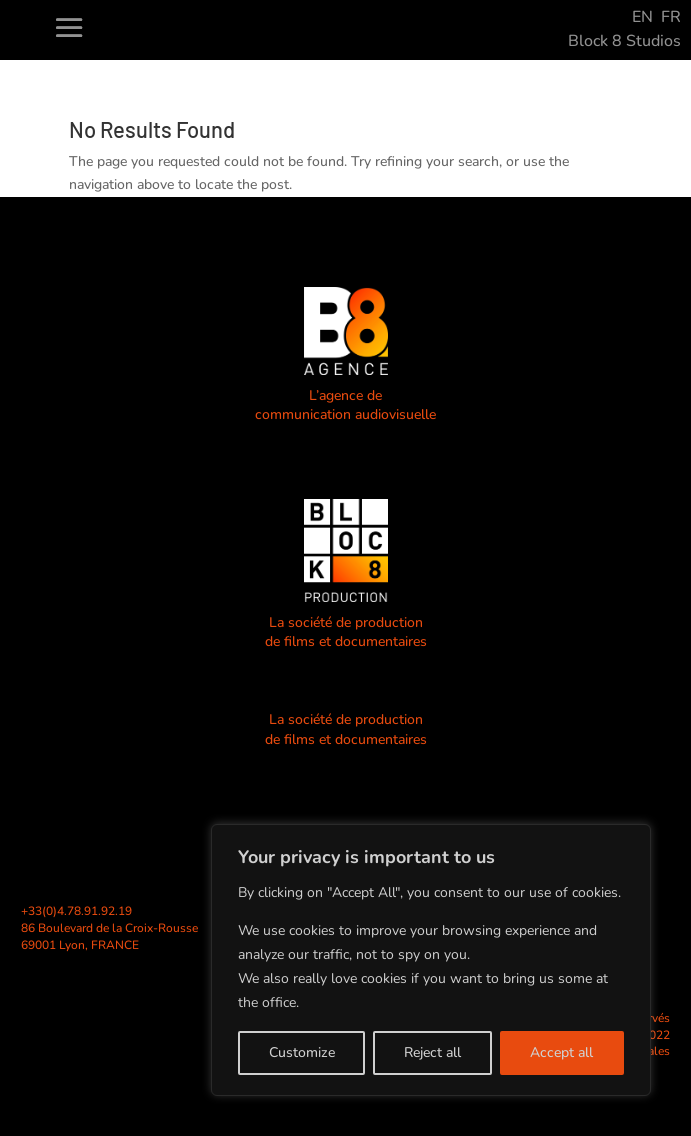 The image size is (691, 1136). What do you see at coordinates (642, 17) in the screenshot?
I see `EN` at bounding box center [642, 17].